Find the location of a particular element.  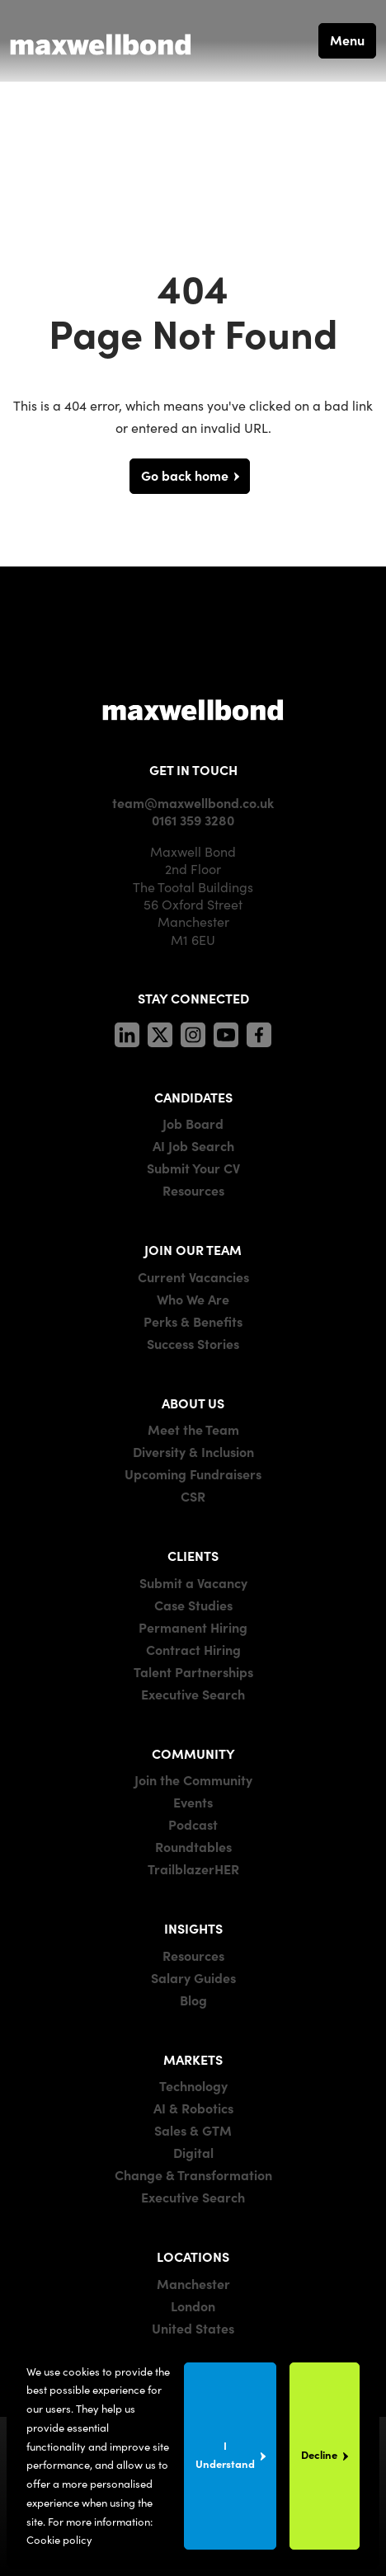

Technology is located at coordinates (193, 2085).